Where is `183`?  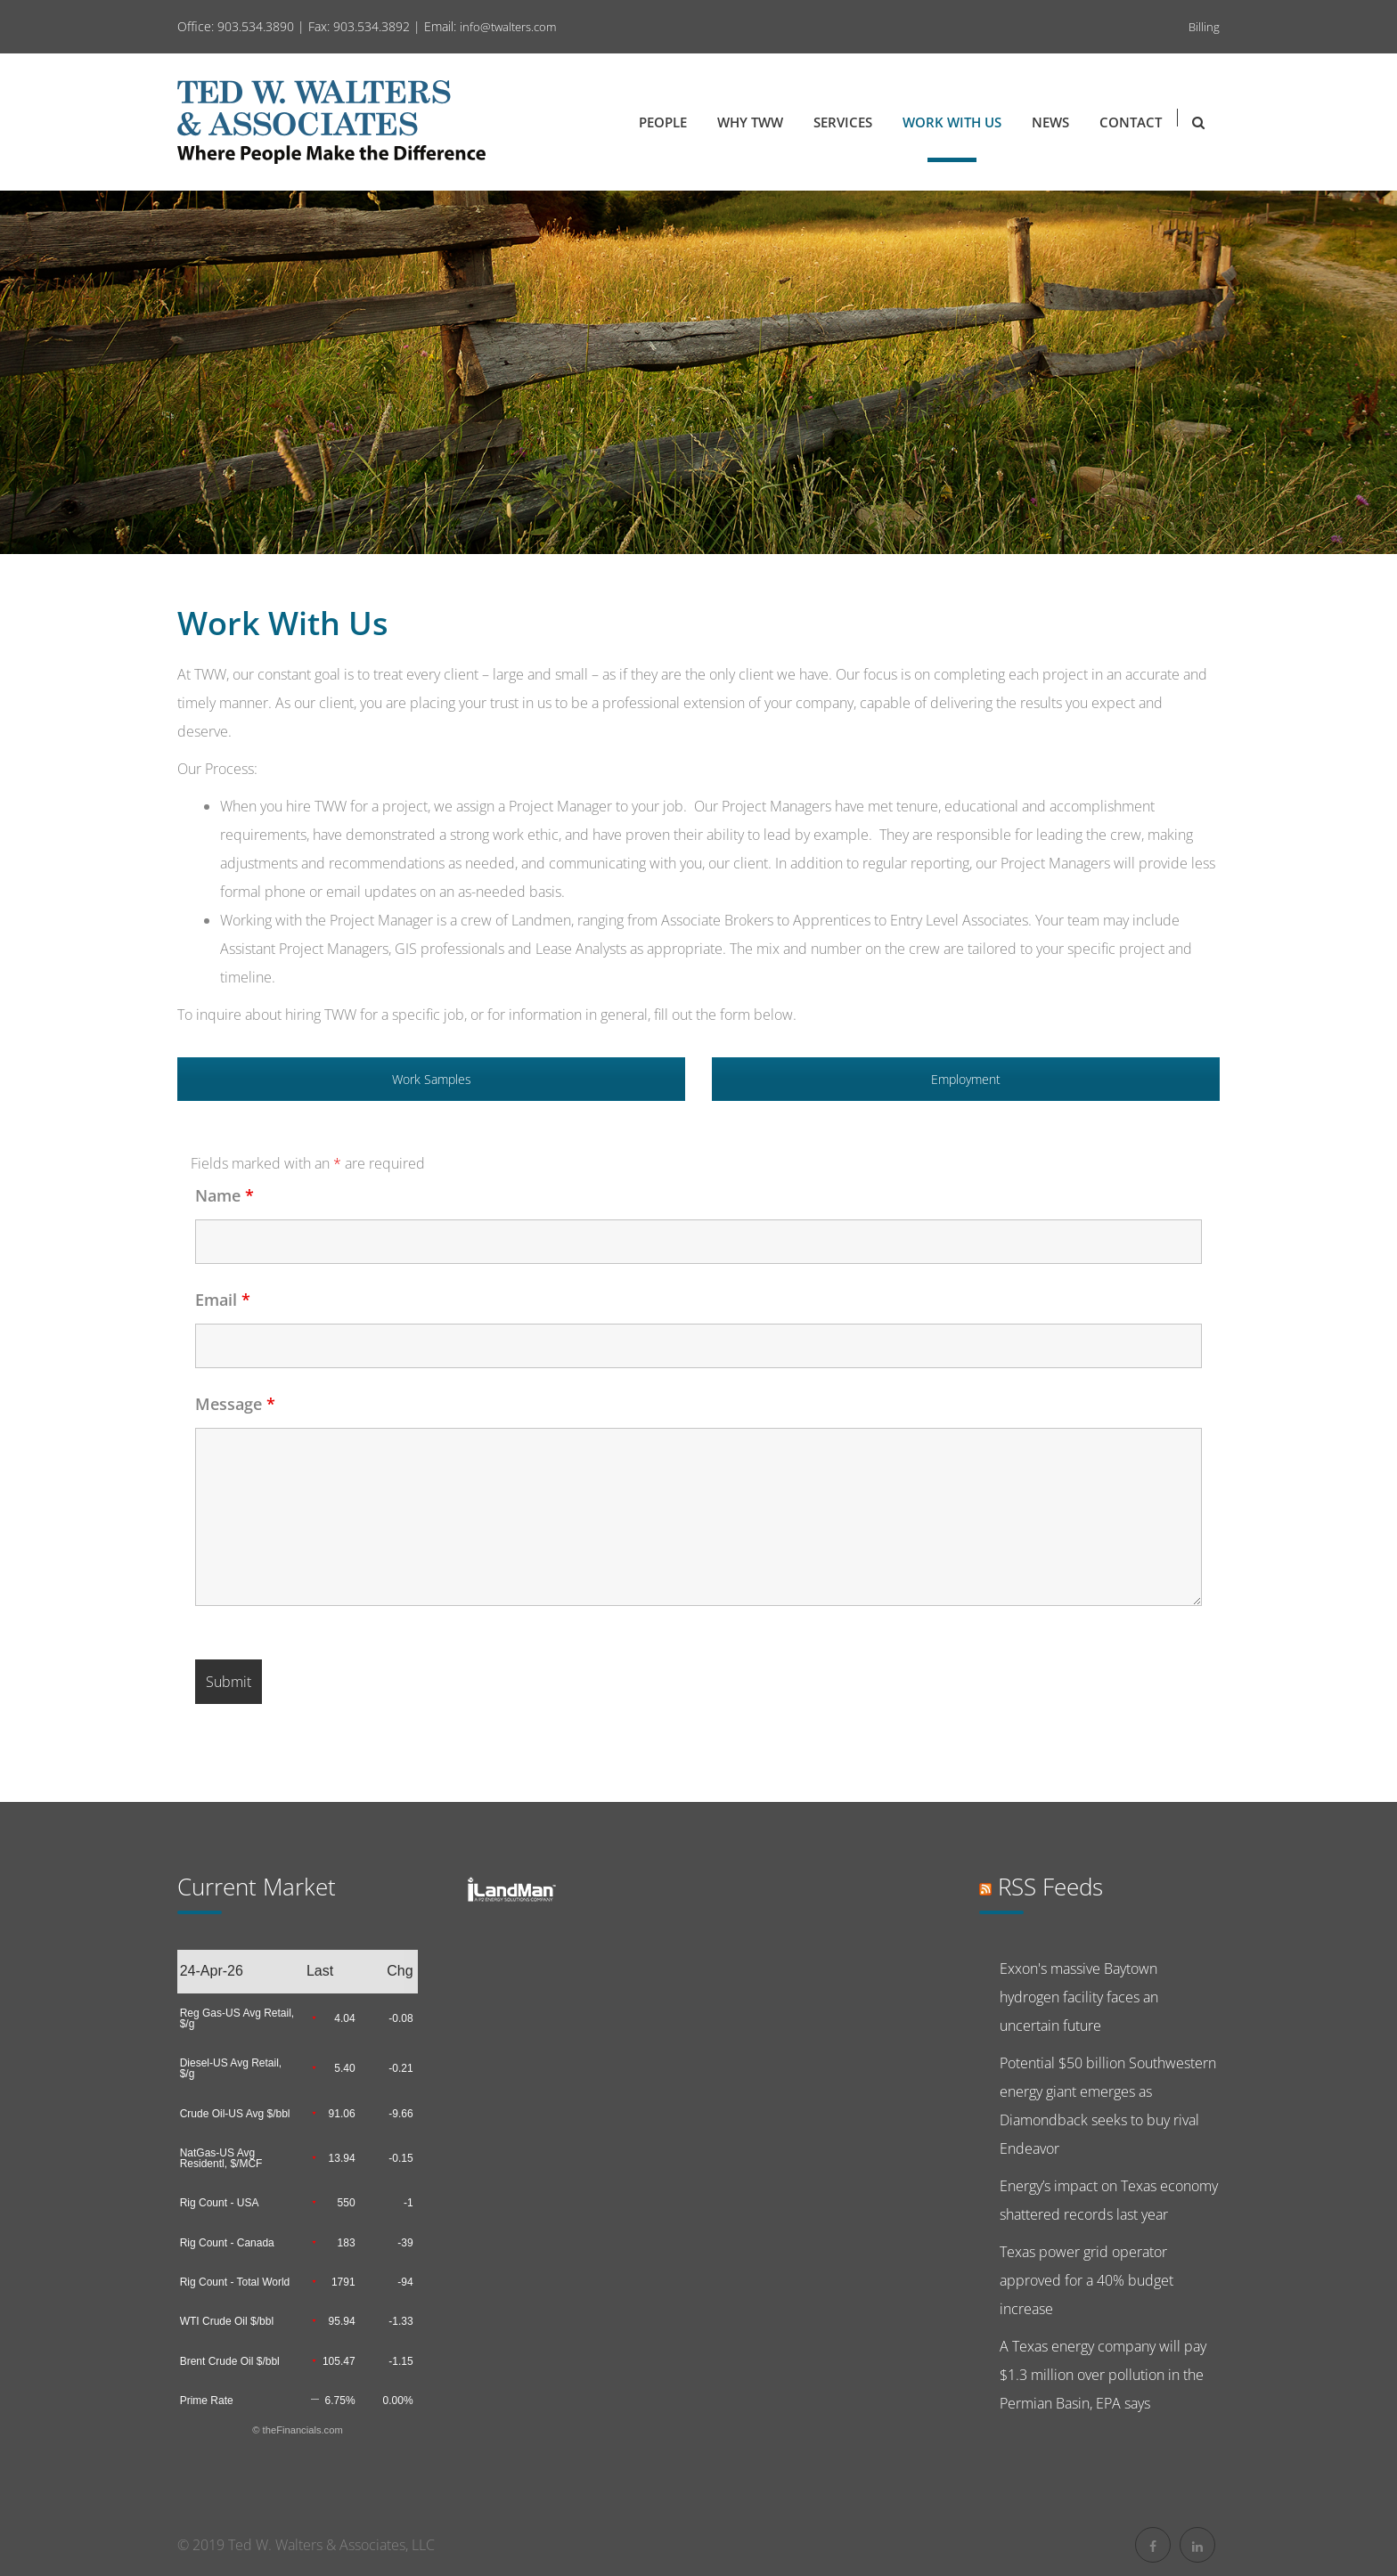
183 is located at coordinates (346, 2243).